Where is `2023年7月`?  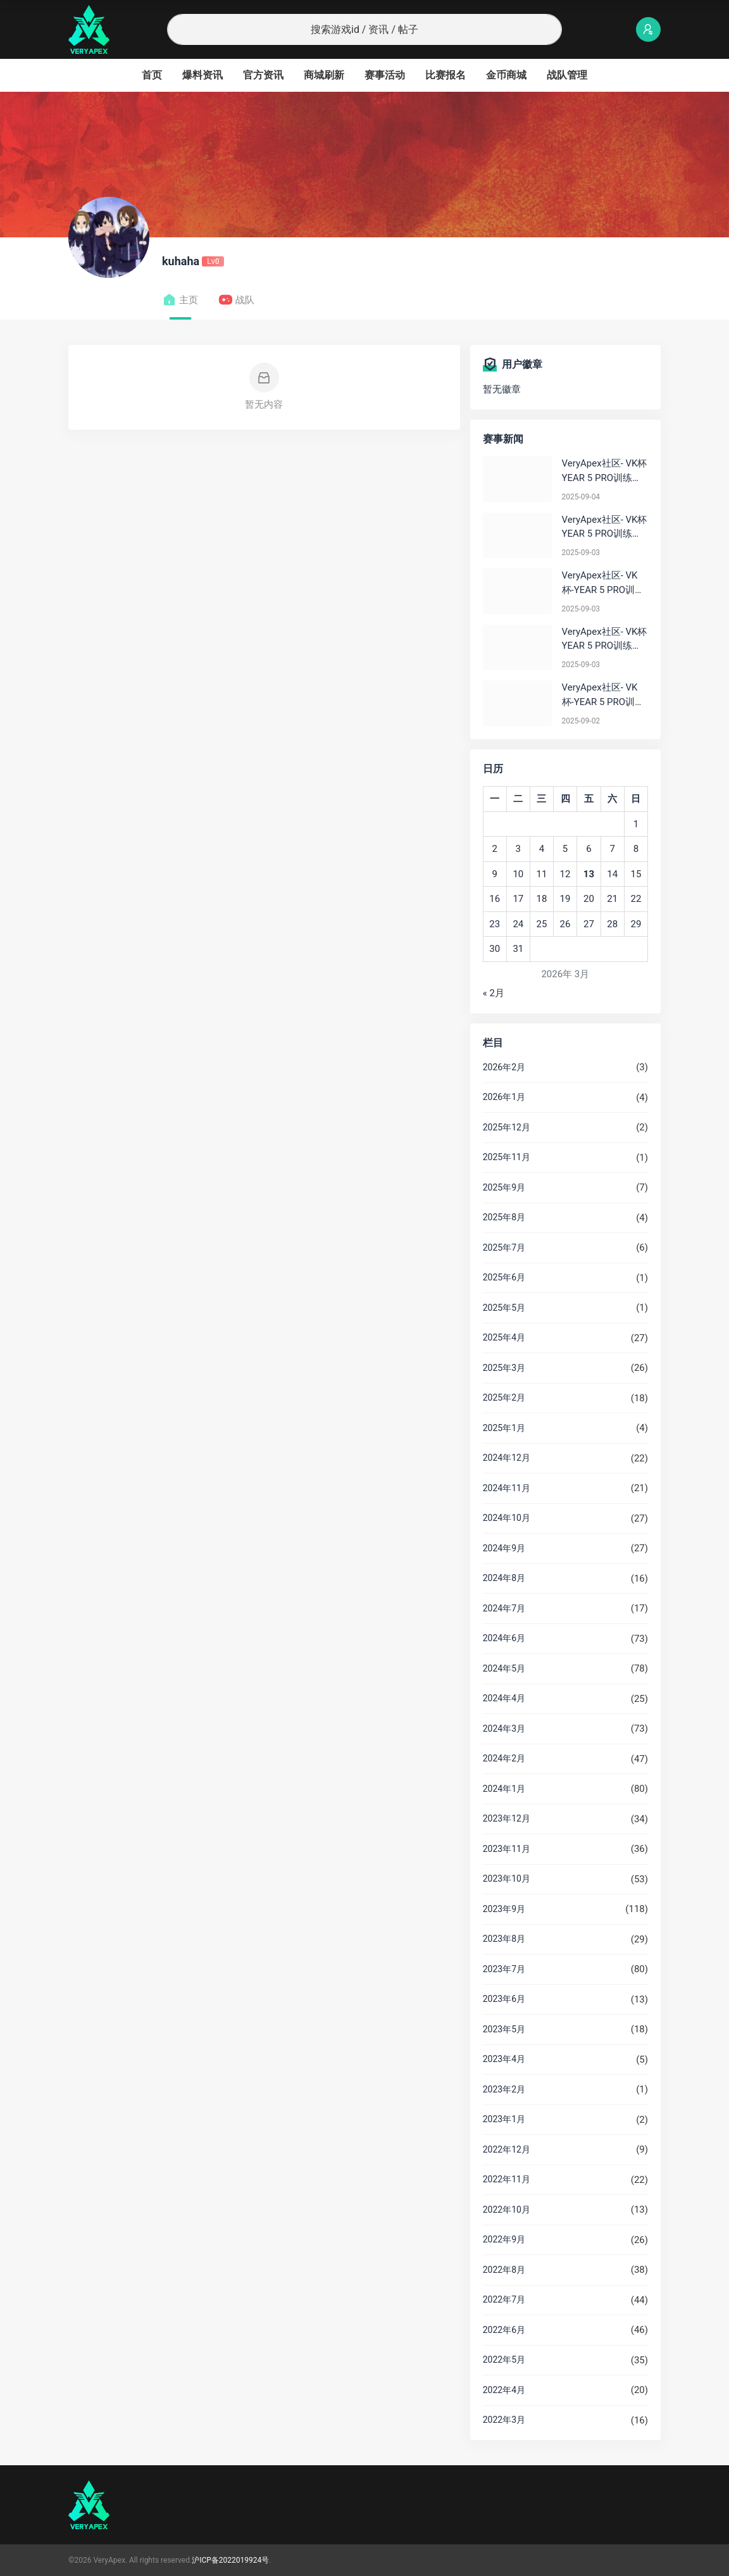
2023年7月 is located at coordinates (504, 1969).